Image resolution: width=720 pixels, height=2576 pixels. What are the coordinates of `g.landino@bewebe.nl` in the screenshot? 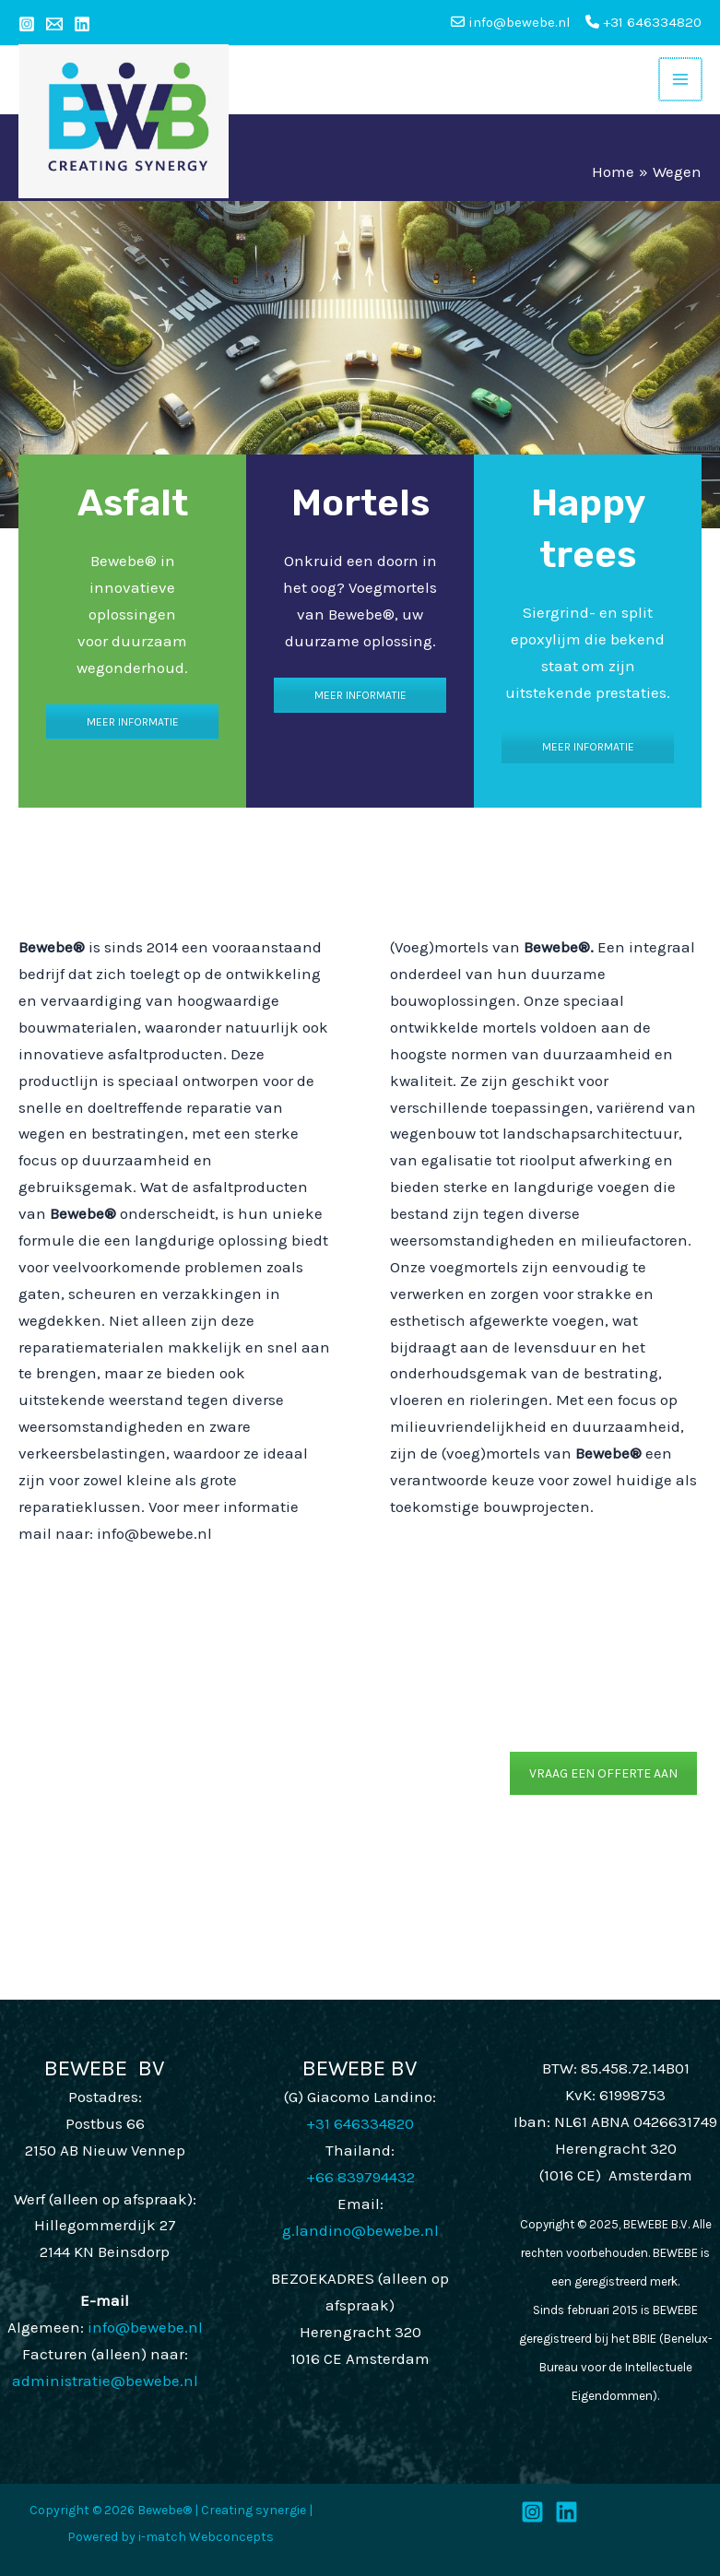 It's located at (360, 2230).